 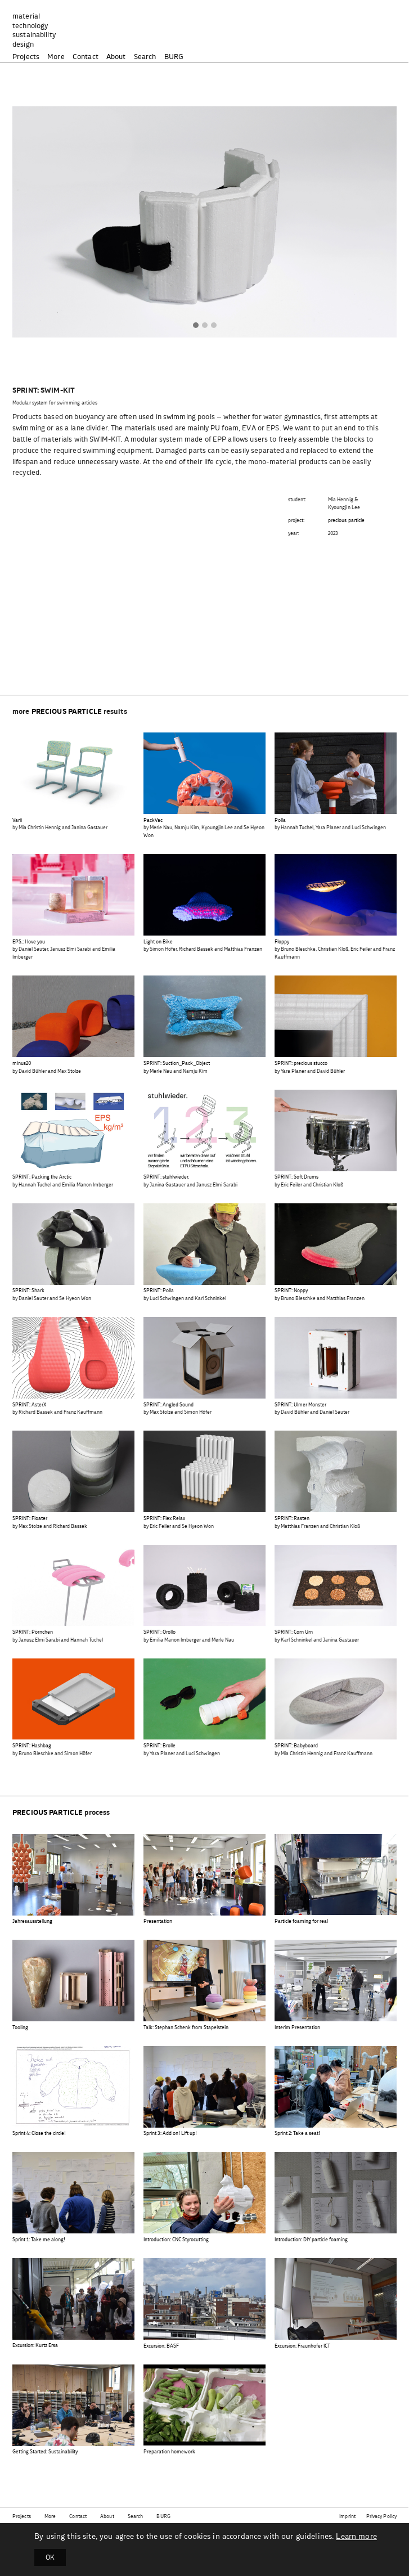 I want to click on precious particle, so click(x=346, y=520).